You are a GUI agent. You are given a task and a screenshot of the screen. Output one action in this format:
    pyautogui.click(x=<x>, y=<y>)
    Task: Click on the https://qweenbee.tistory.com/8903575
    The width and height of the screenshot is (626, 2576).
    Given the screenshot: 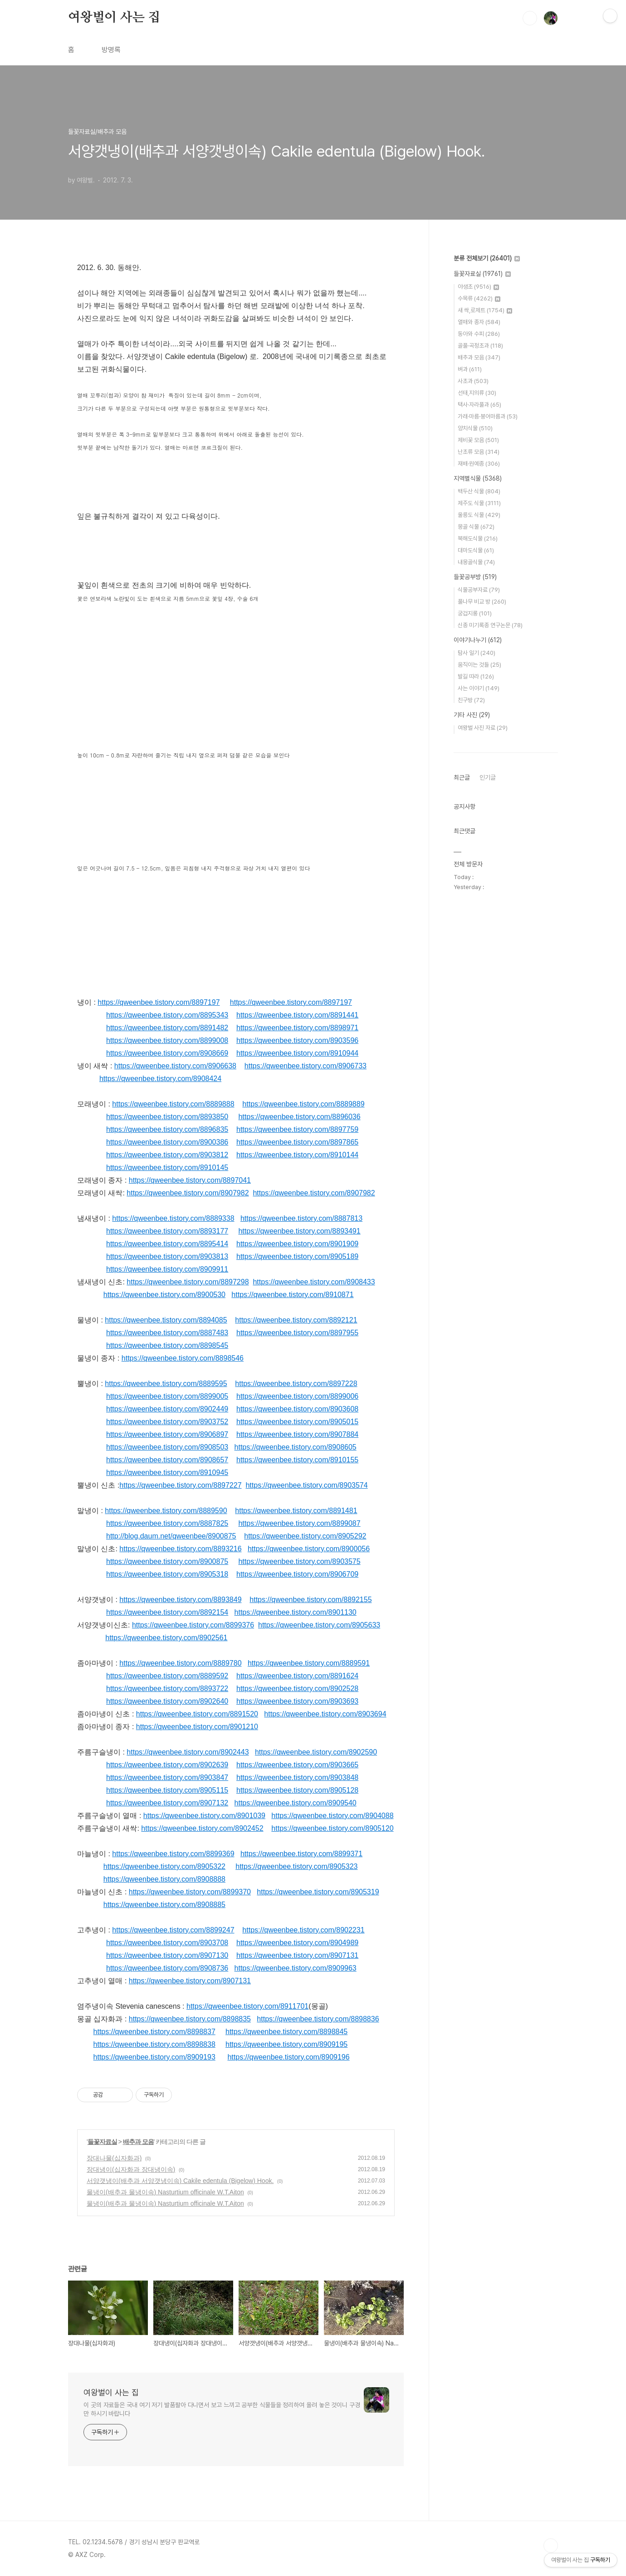 What is the action you would take?
    pyautogui.click(x=299, y=1561)
    